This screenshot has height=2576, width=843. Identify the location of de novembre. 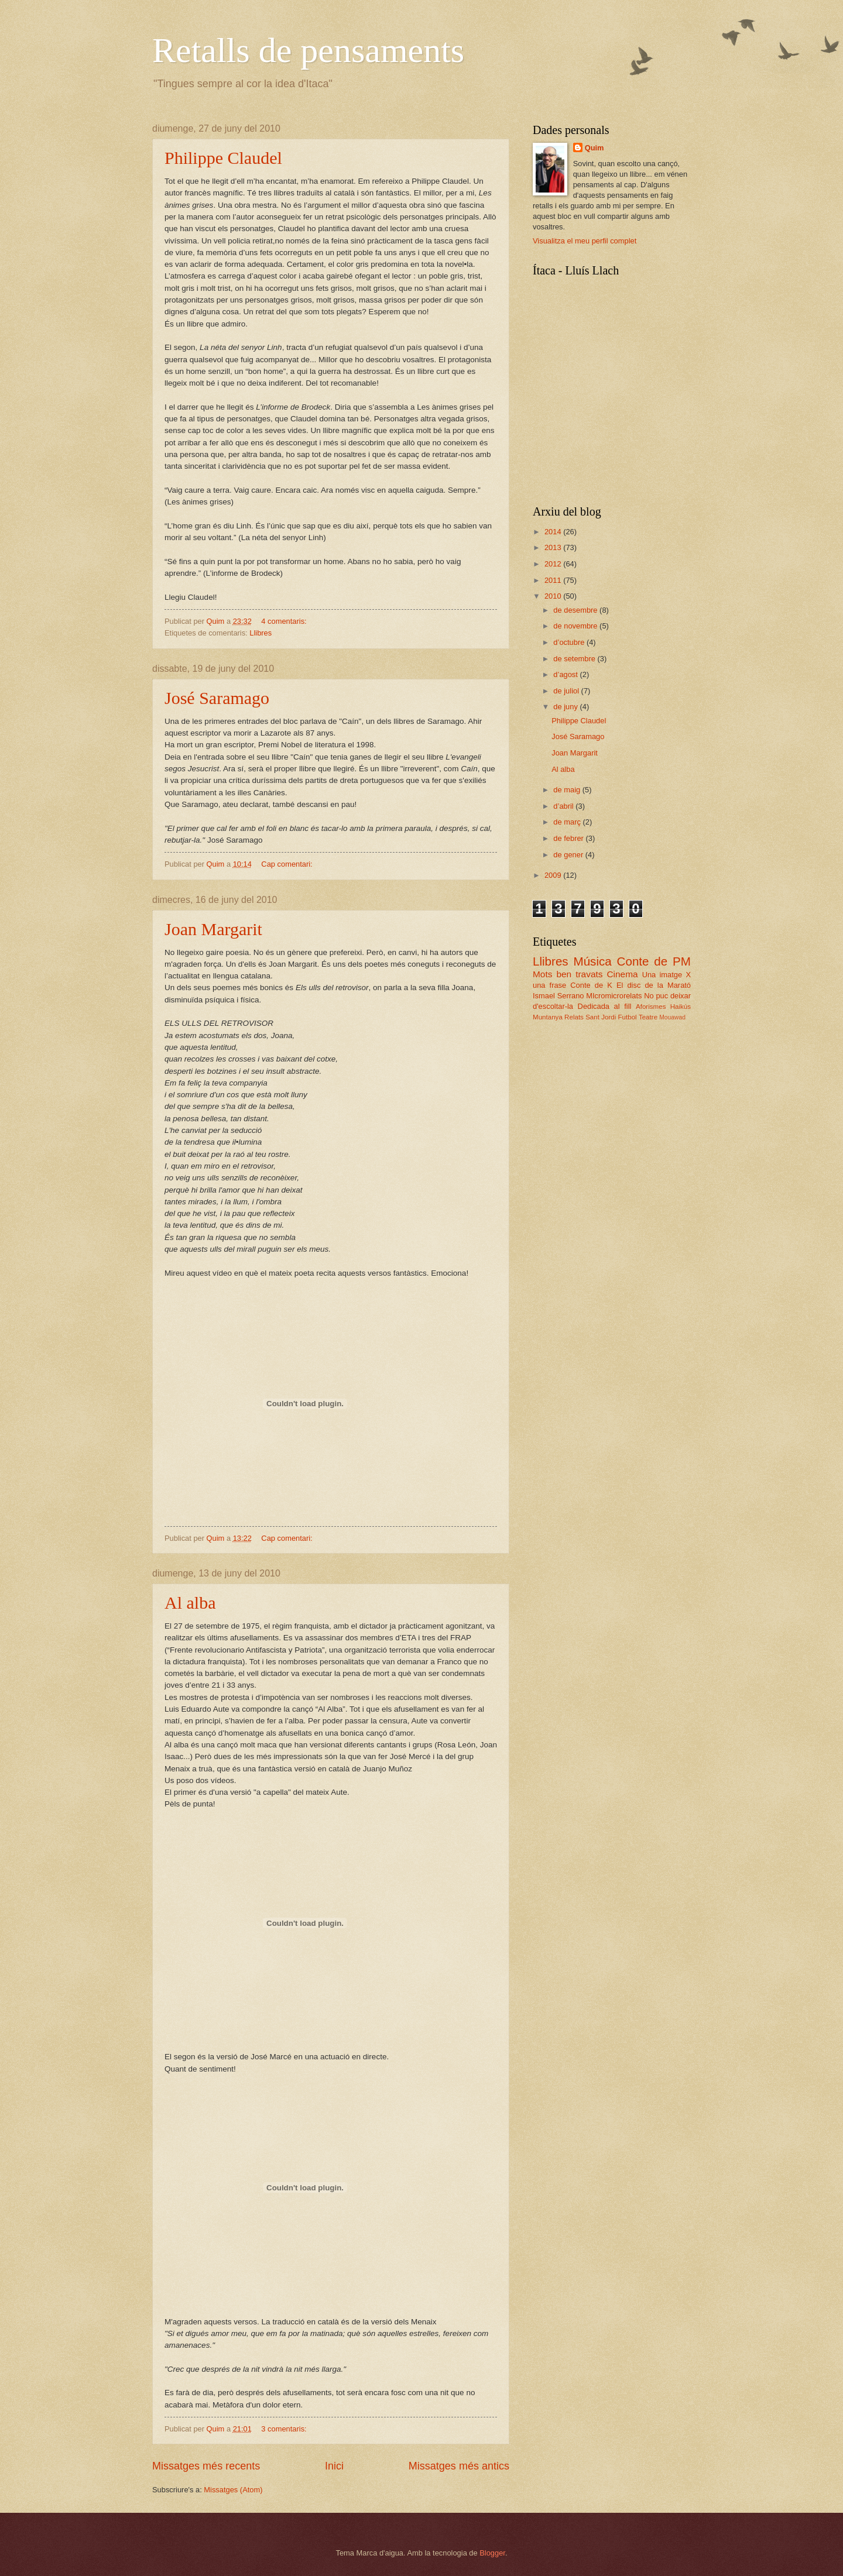
(576, 625).